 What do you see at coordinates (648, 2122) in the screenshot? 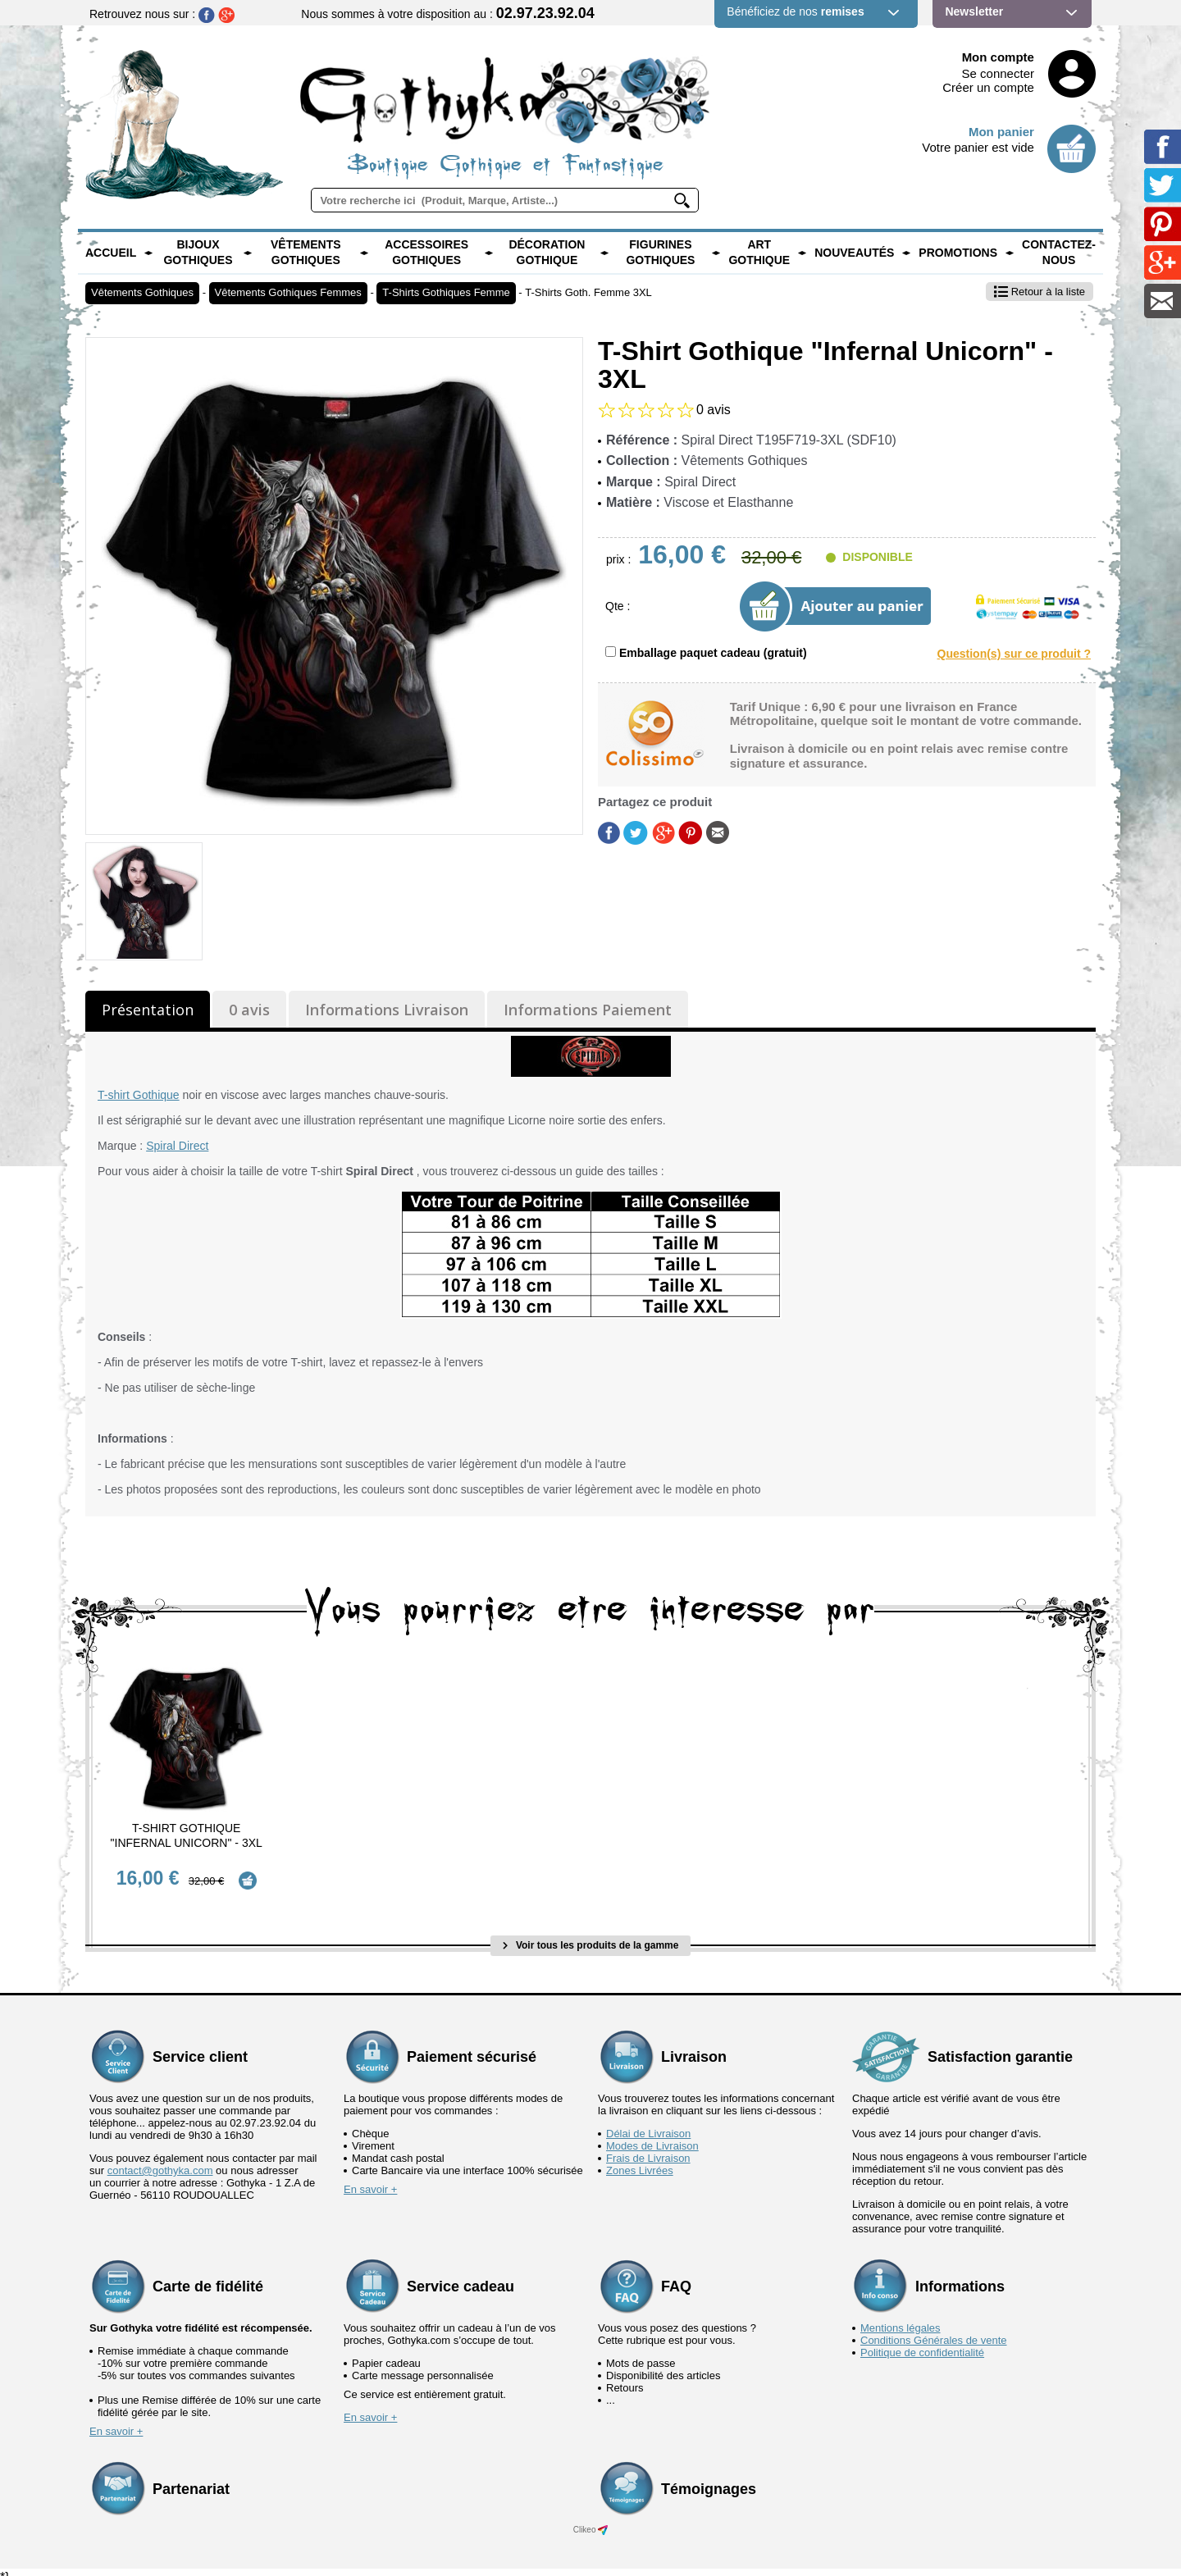
I see `Délai de Livraison` at bounding box center [648, 2122].